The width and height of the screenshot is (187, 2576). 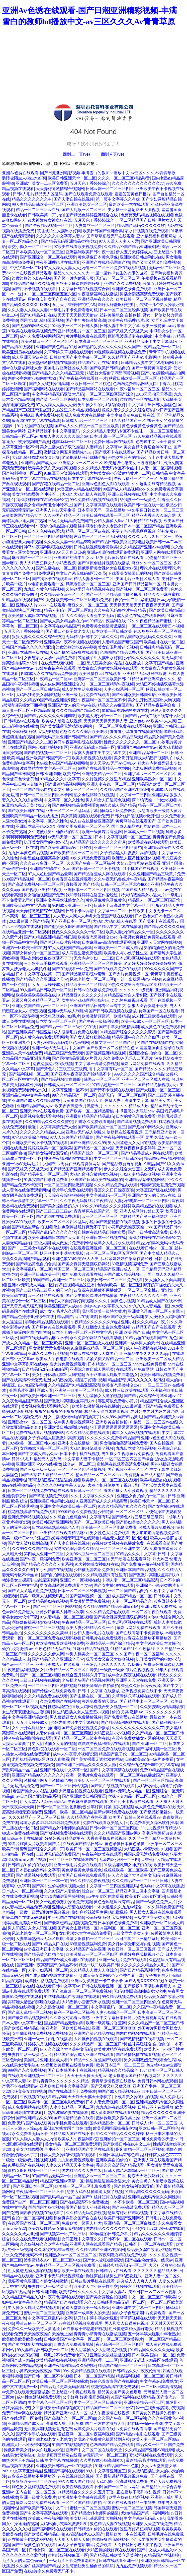 What do you see at coordinates (81, 1712) in the screenshot?
I see `男生鸡巴插入女人逼羞羞小视频` at bounding box center [81, 1712].